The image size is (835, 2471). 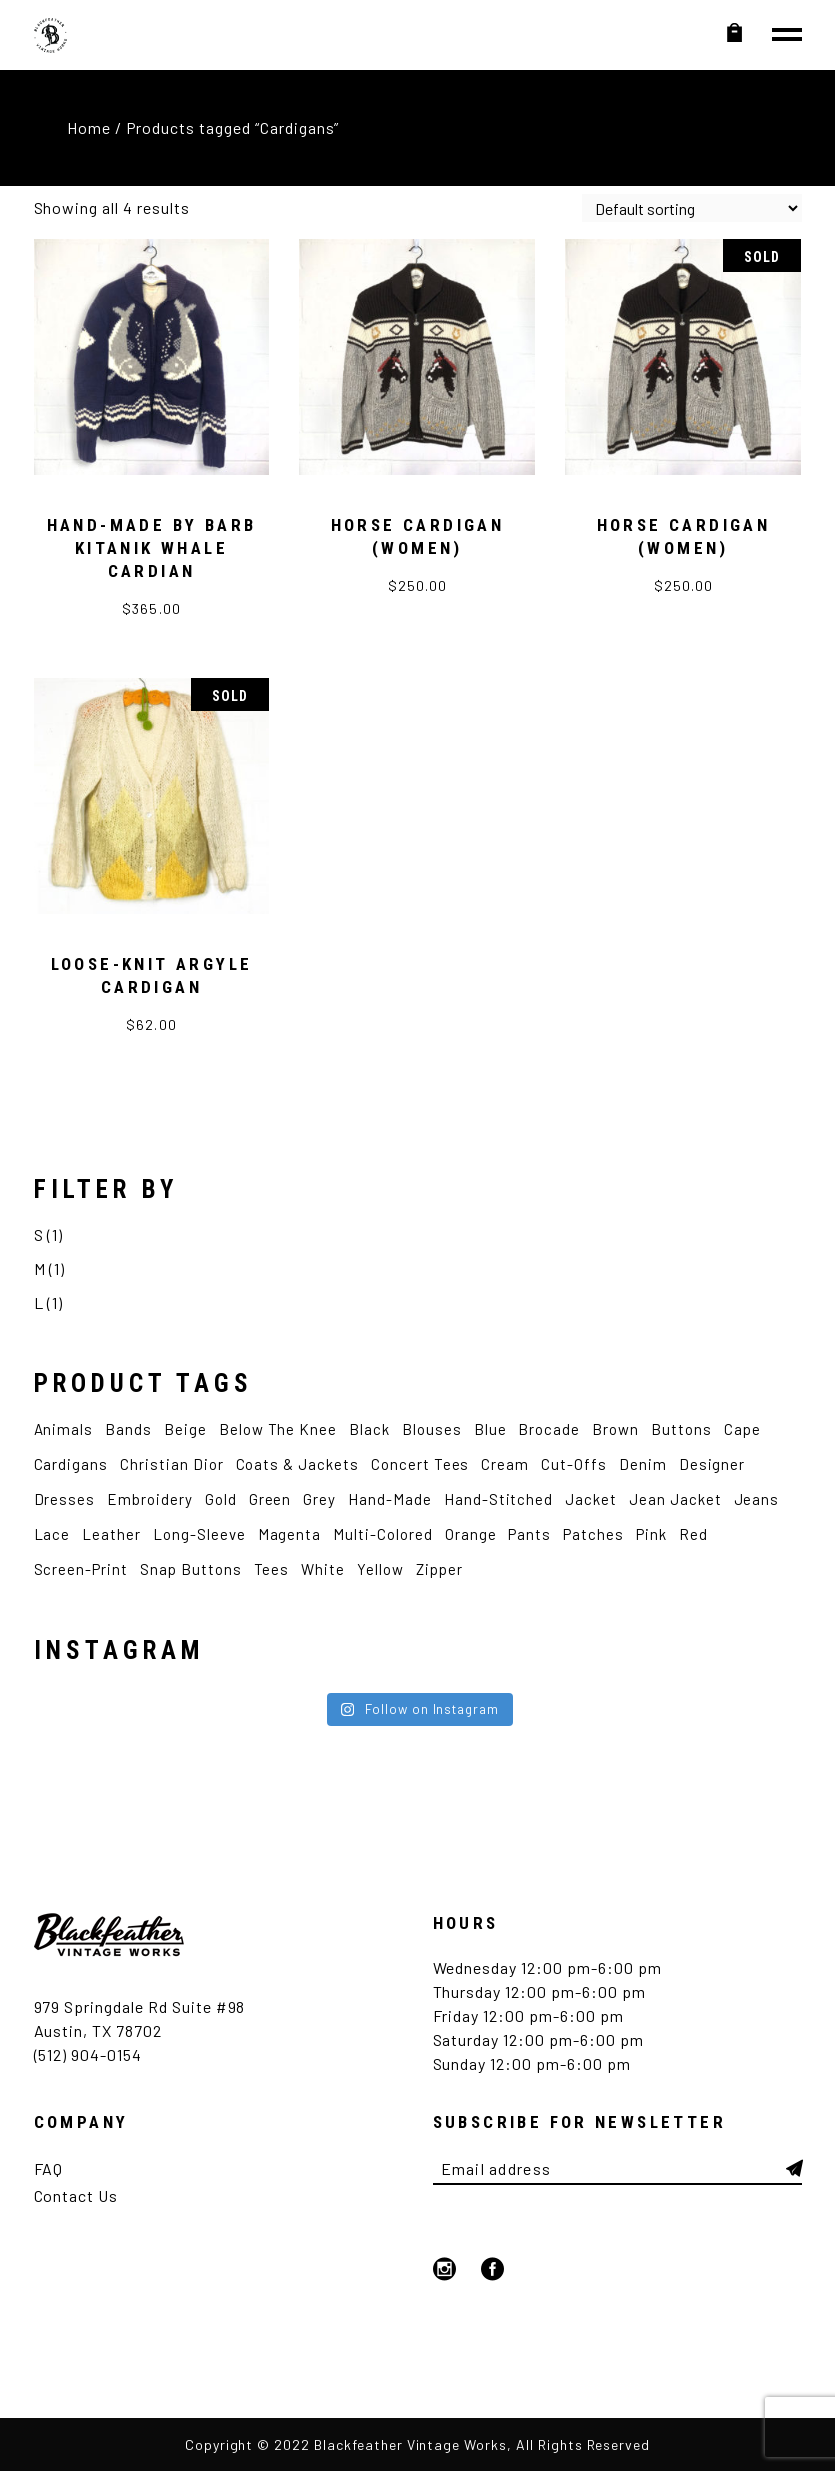 What do you see at coordinates (290, 1534) in the screenshot?
I see `Magenta [Magenta (2 products)]` at bounding box center [290, 1534].